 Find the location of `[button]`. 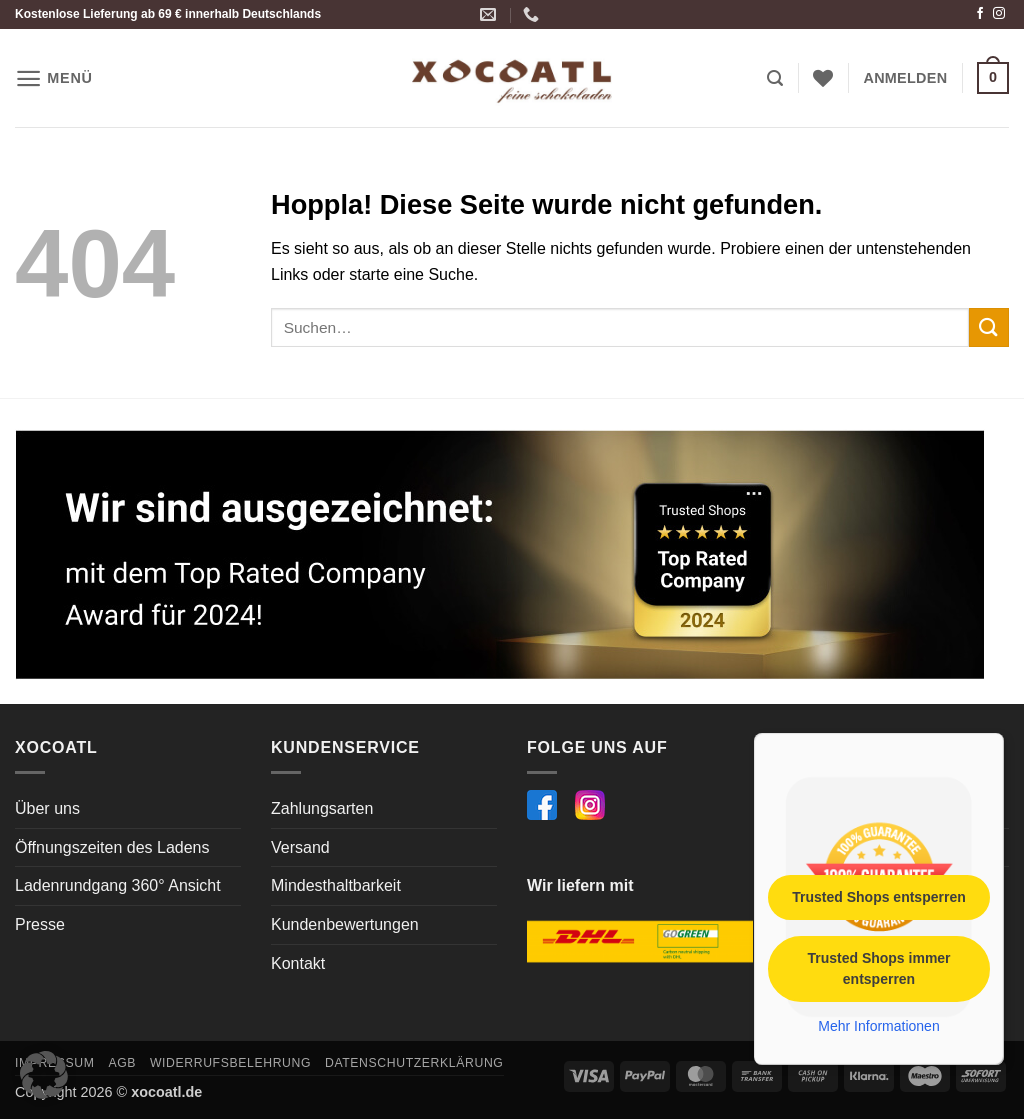

[button] is located at coordinates (54, 78).